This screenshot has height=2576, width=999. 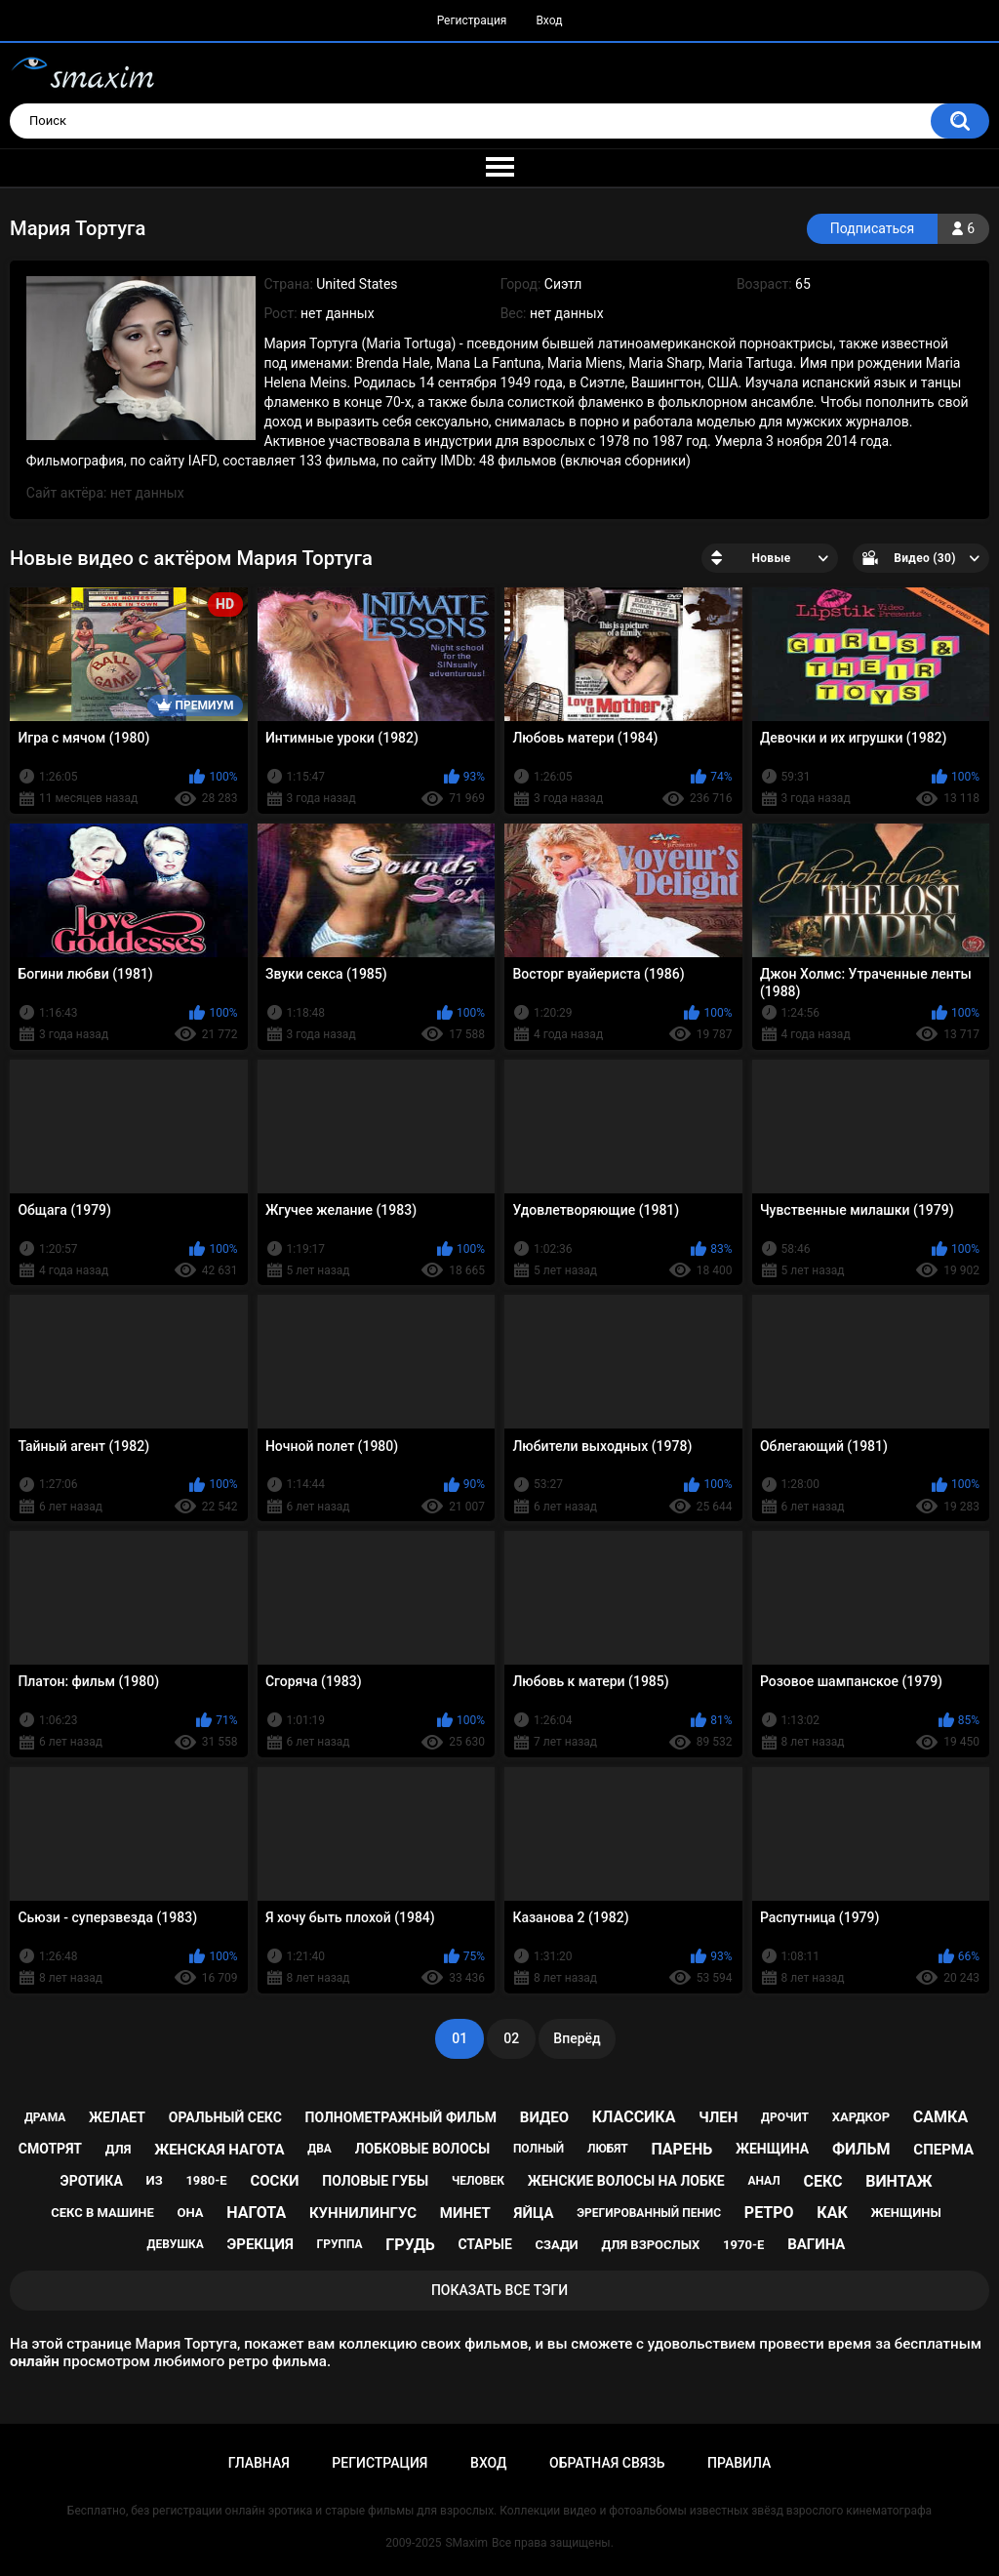 I want to click on она, so click(x=191, y=2212).